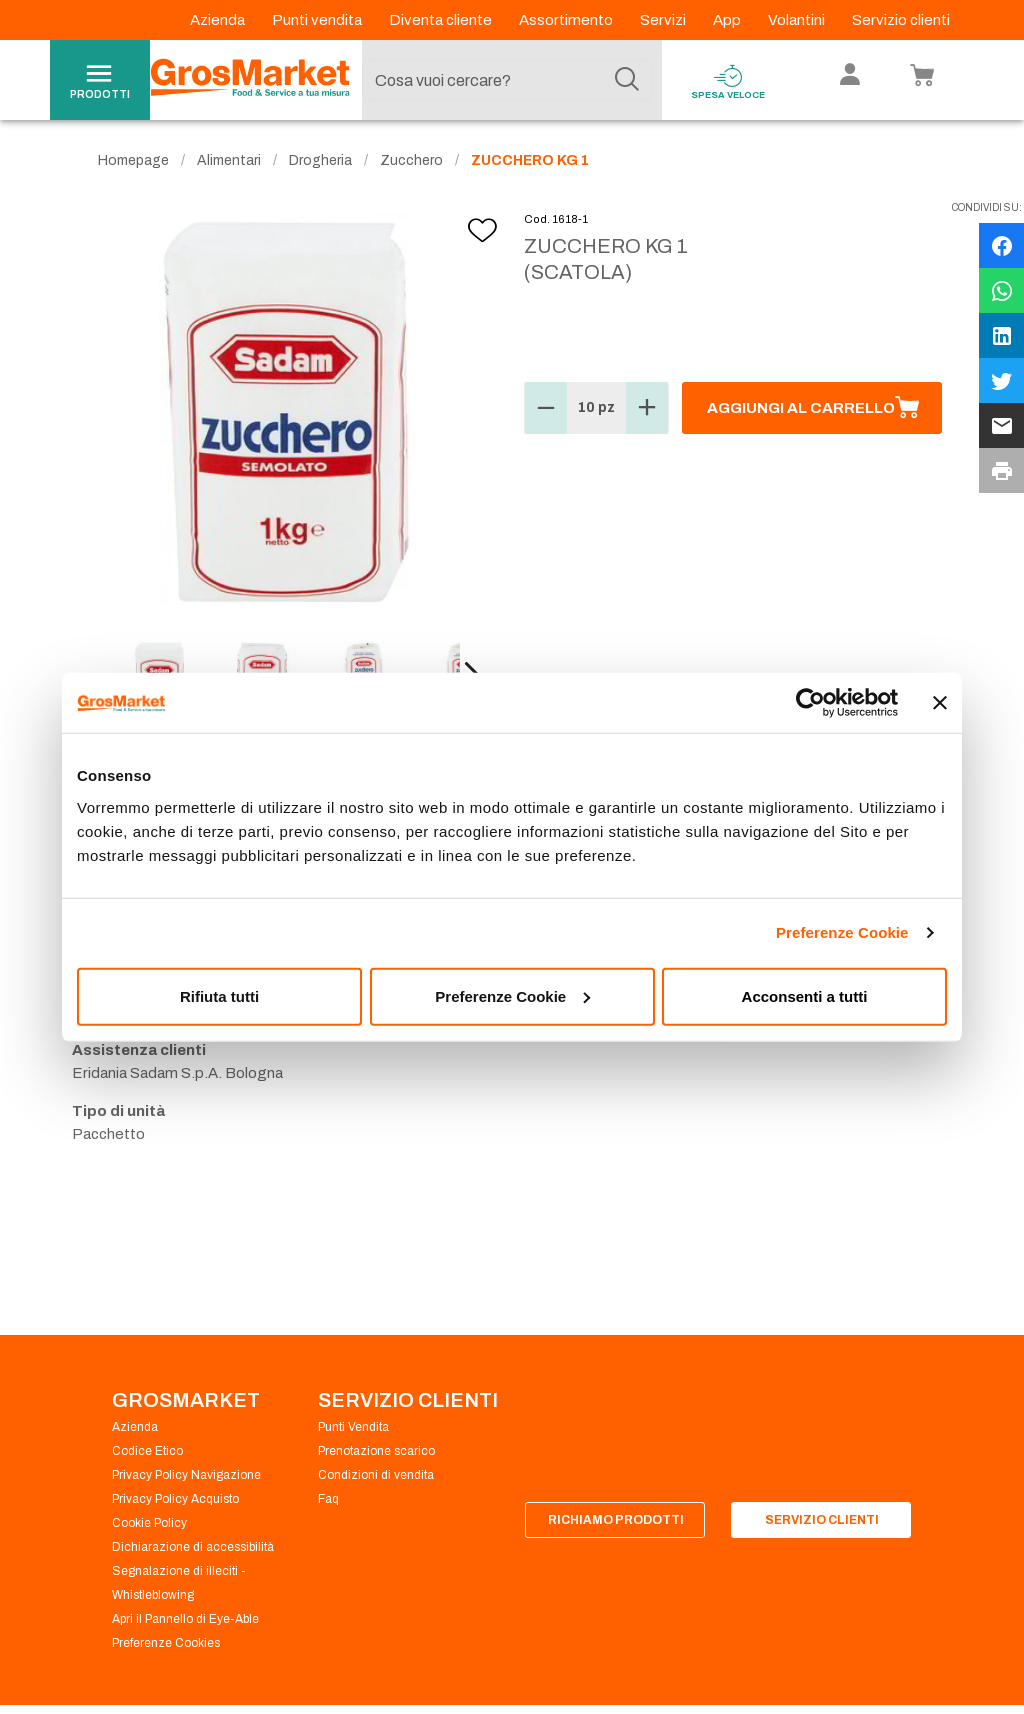 This screenshot has width=1024, height=1714. What do you see at coordinates (328, 1499) in the screenshot?
I see `Faq` at bounding box center [328, 1499].